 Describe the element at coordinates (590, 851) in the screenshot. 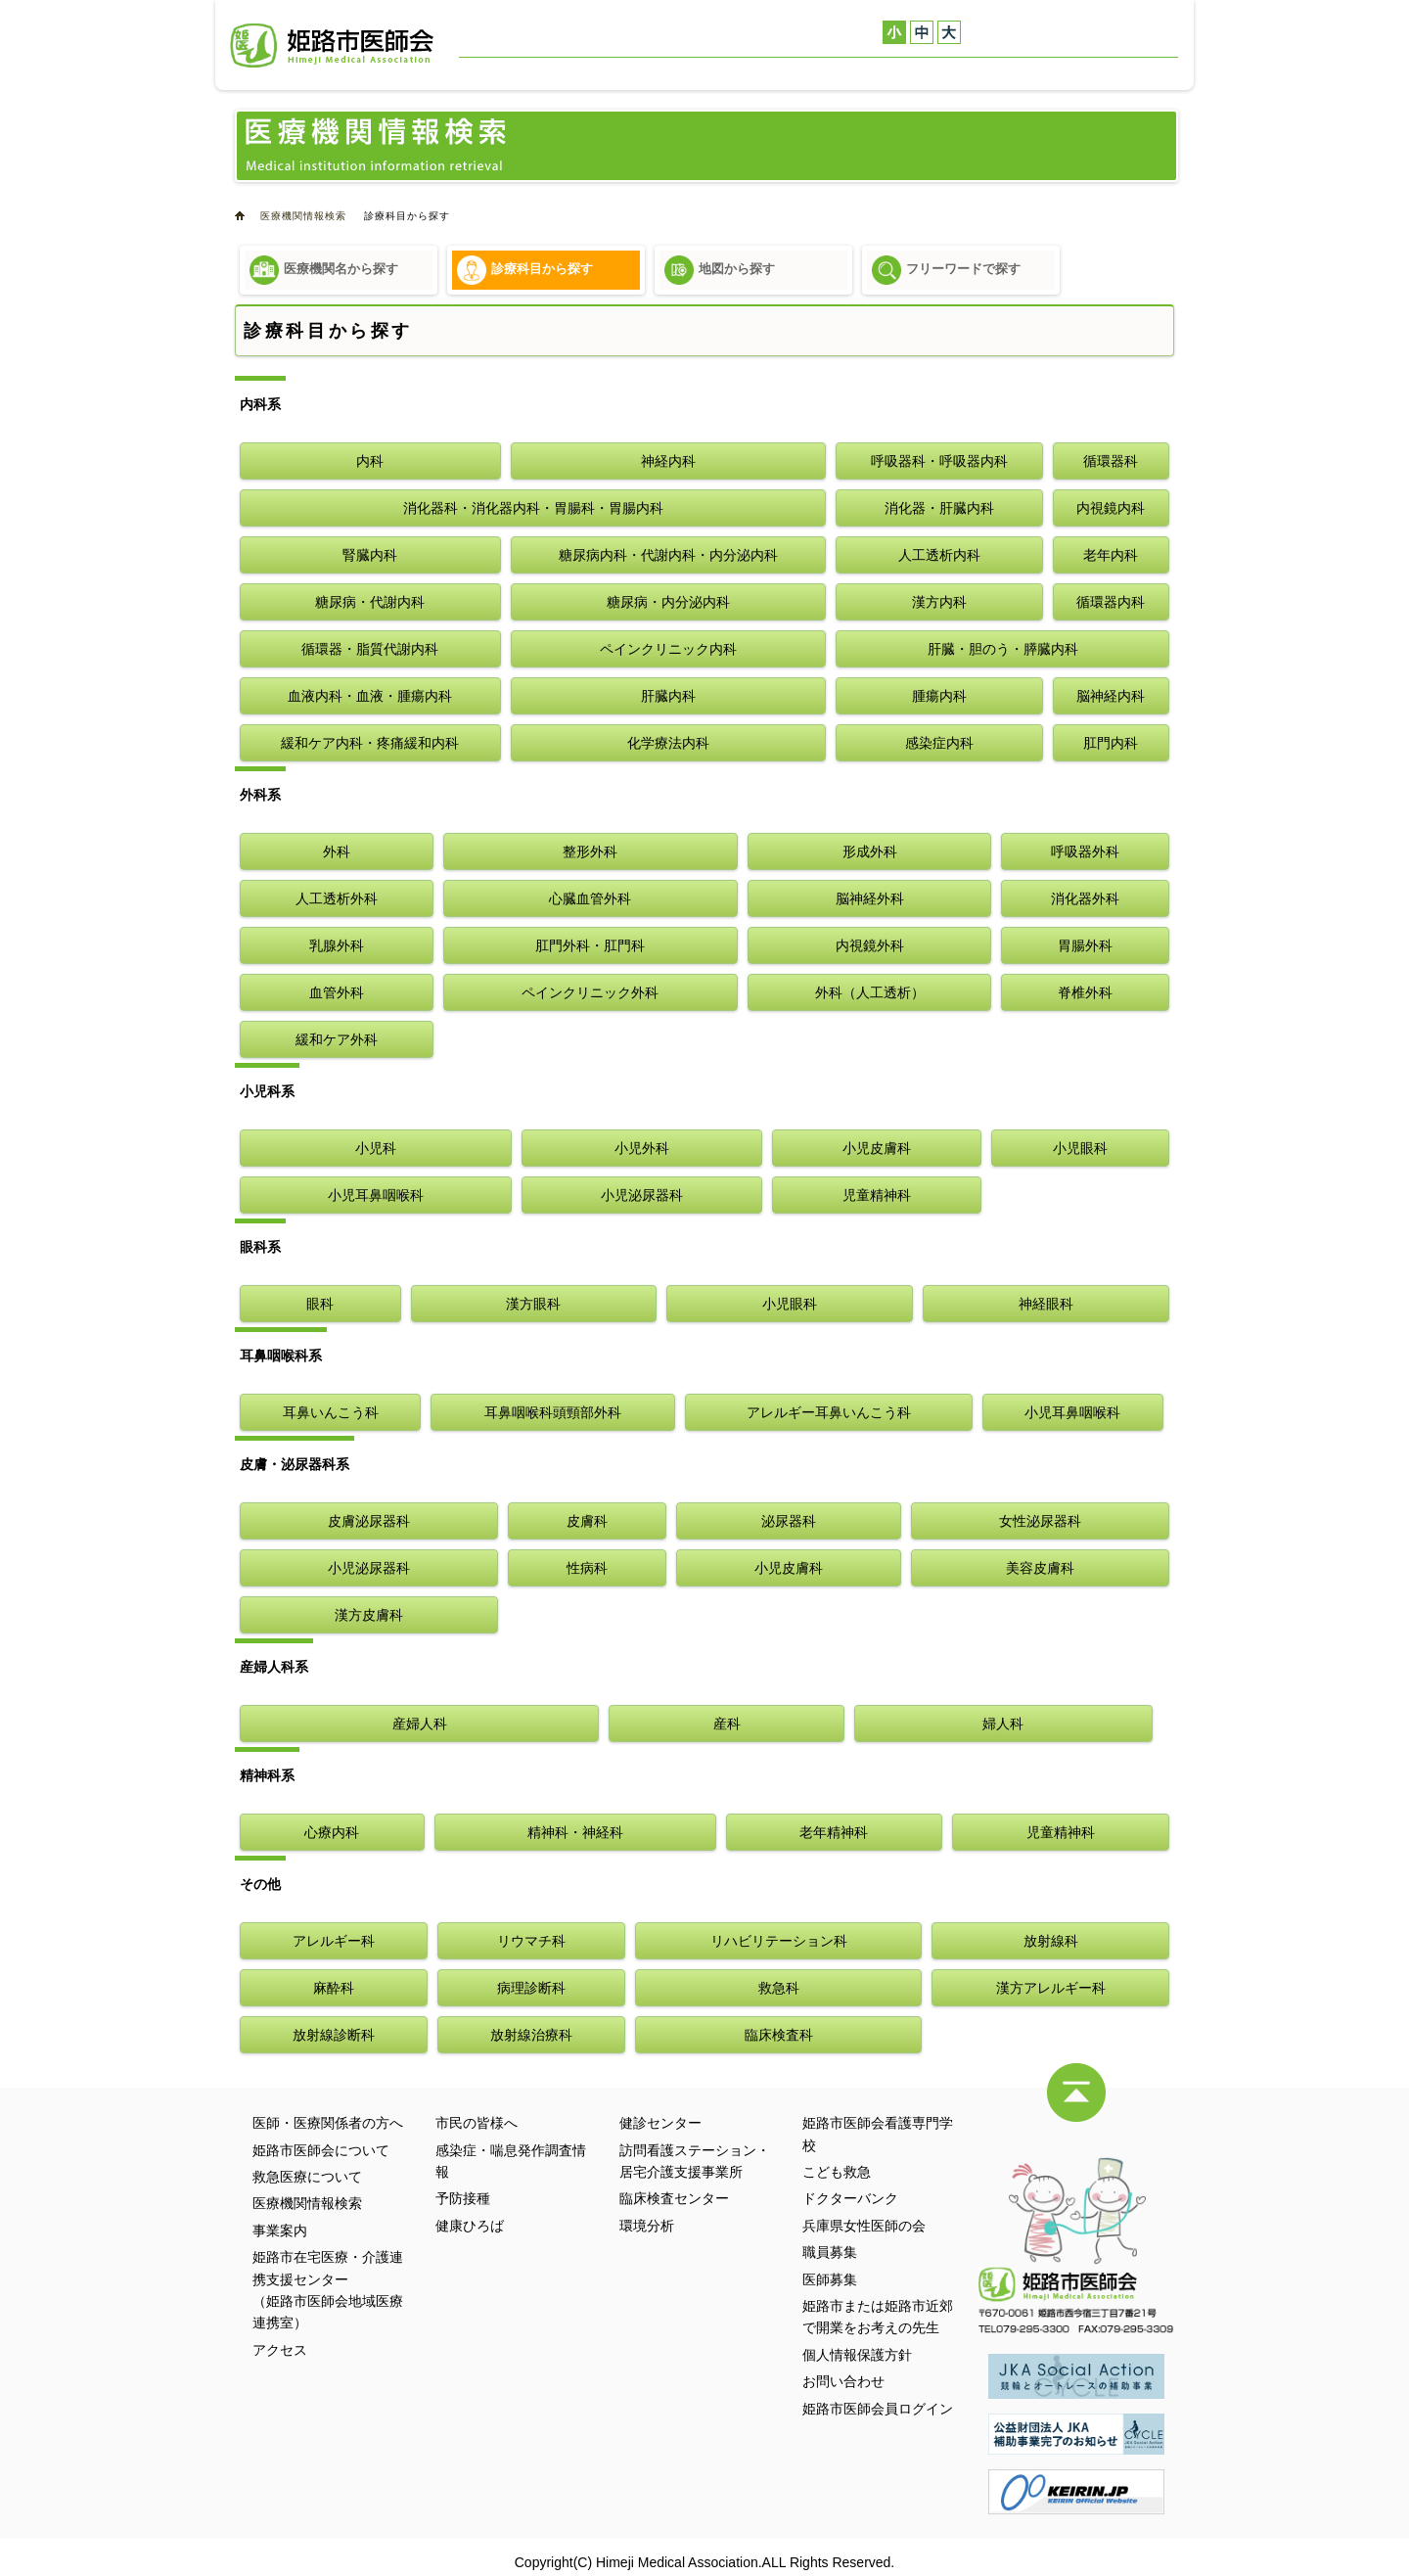

I see `整形外科` at that location.